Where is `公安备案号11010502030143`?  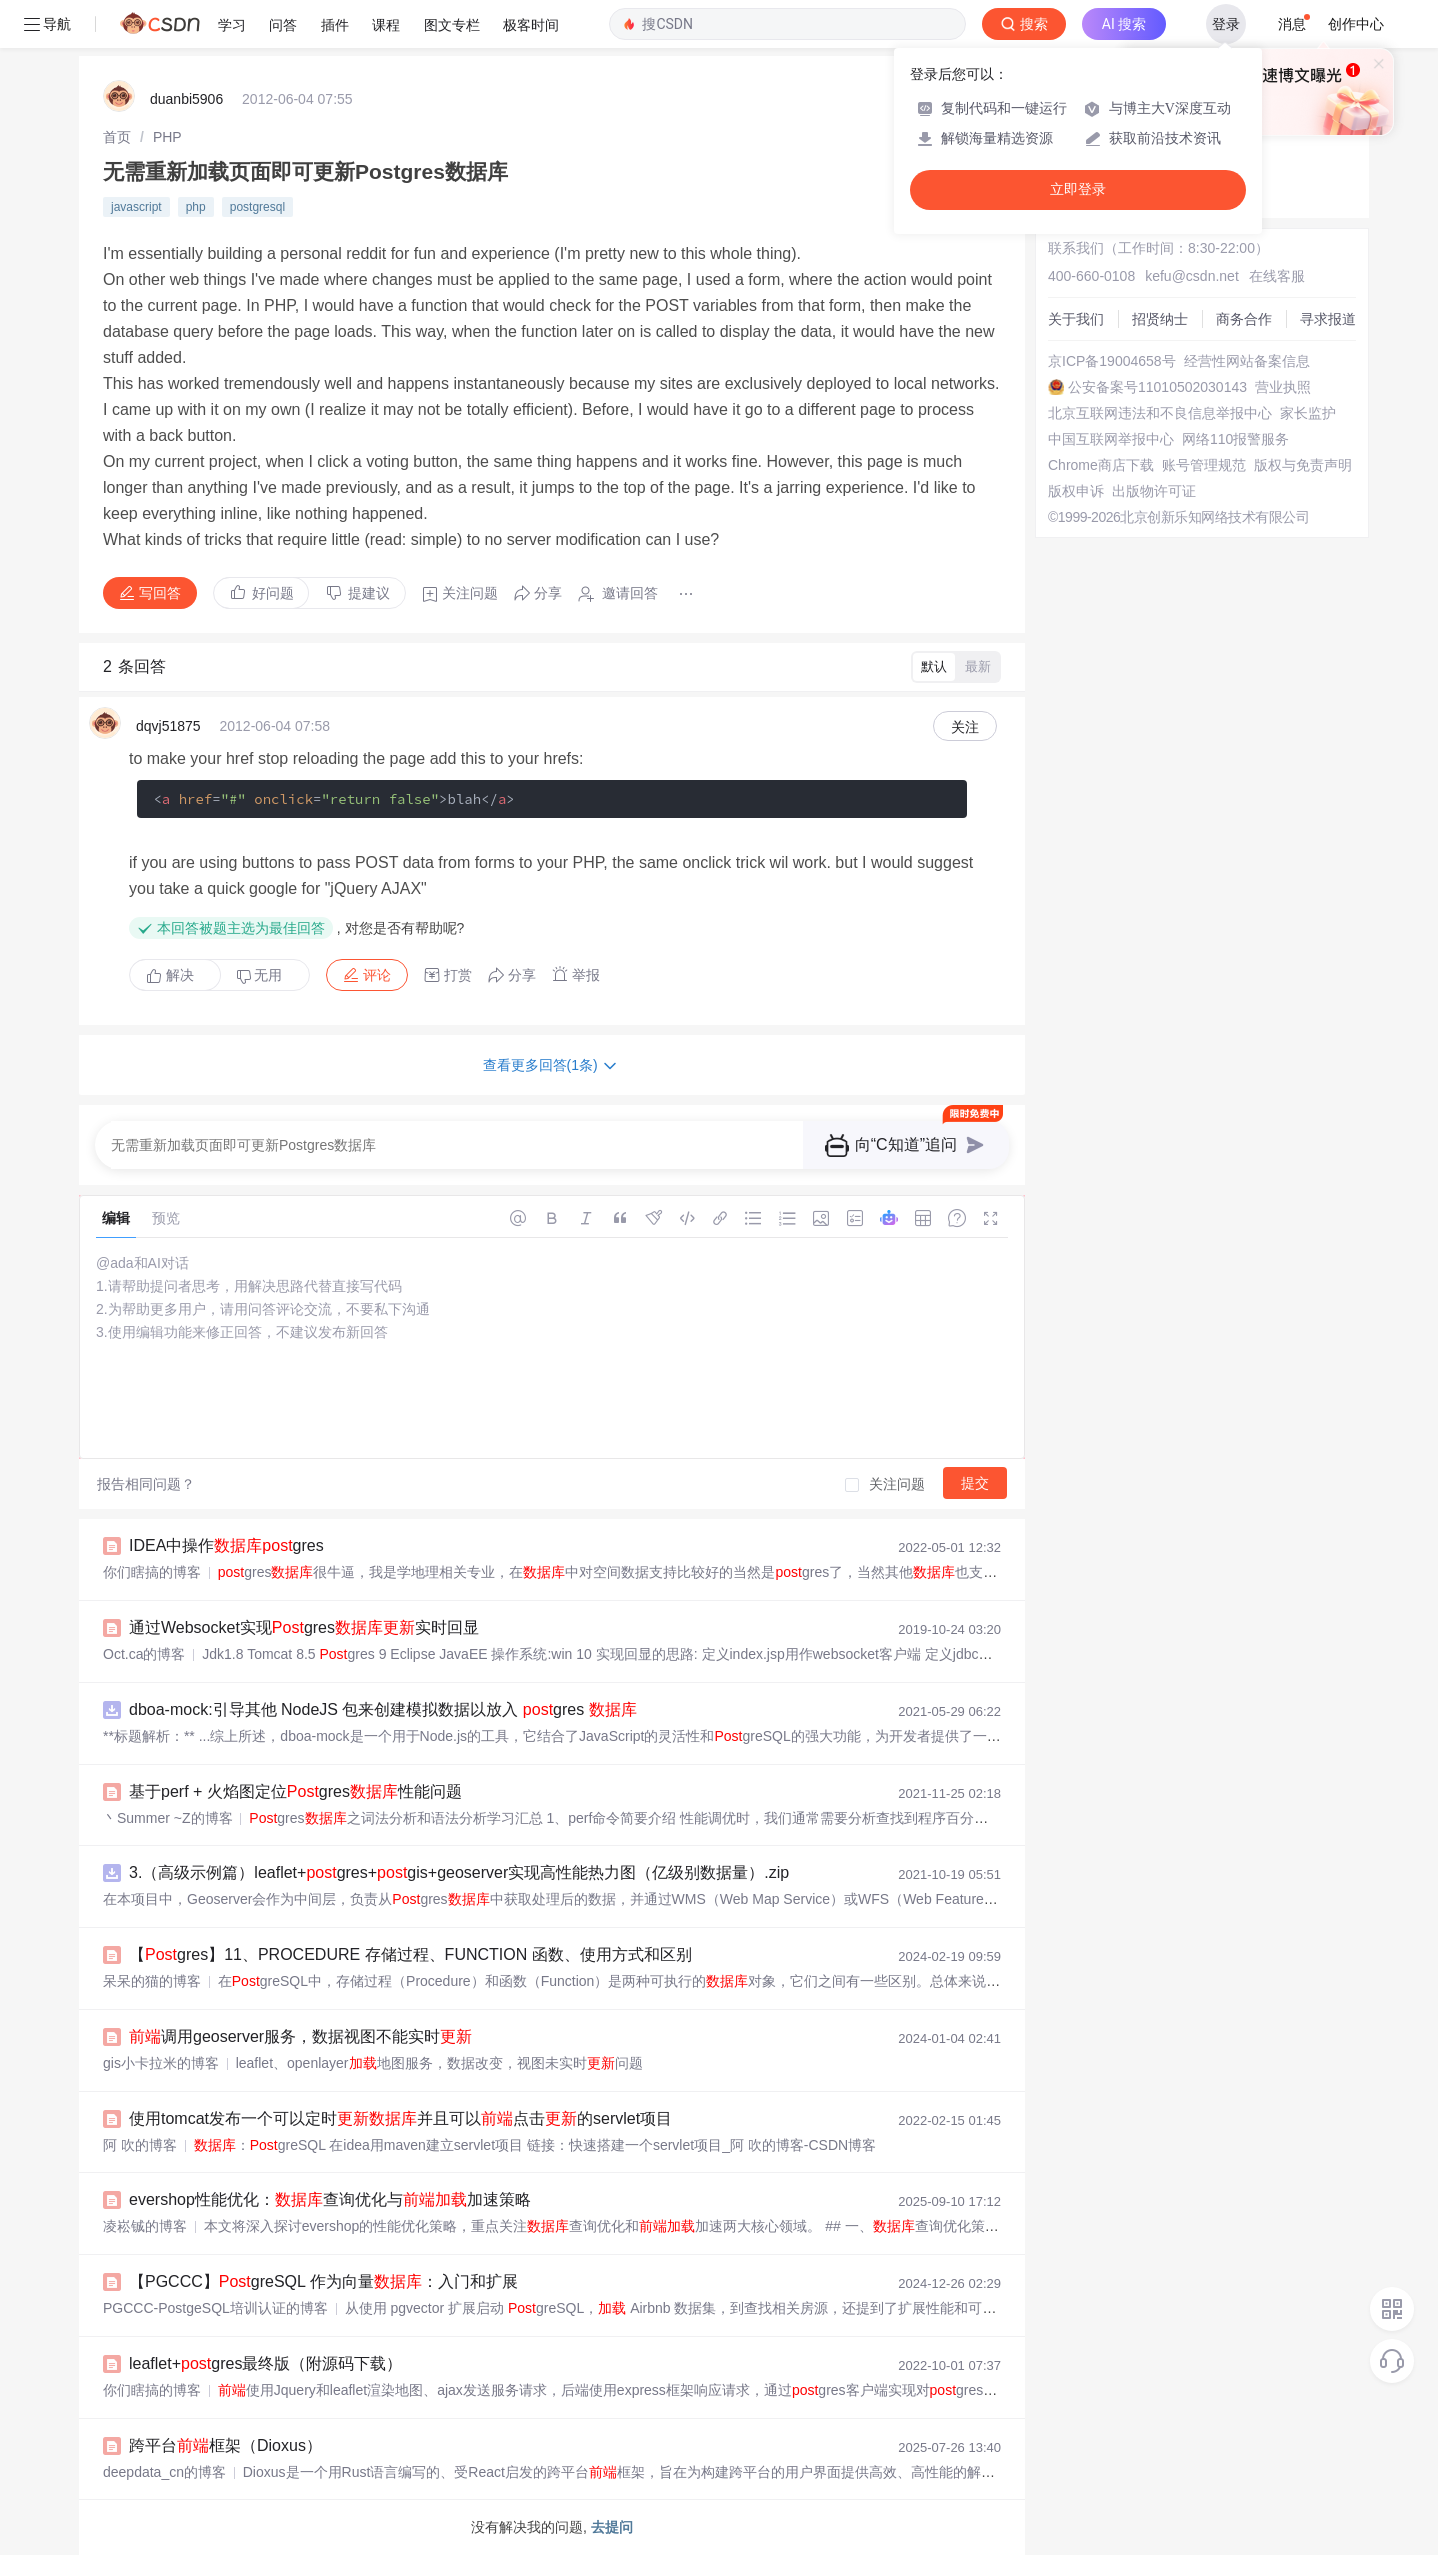
公安备案号11010502030143 is located at coordinates (1157, 387).